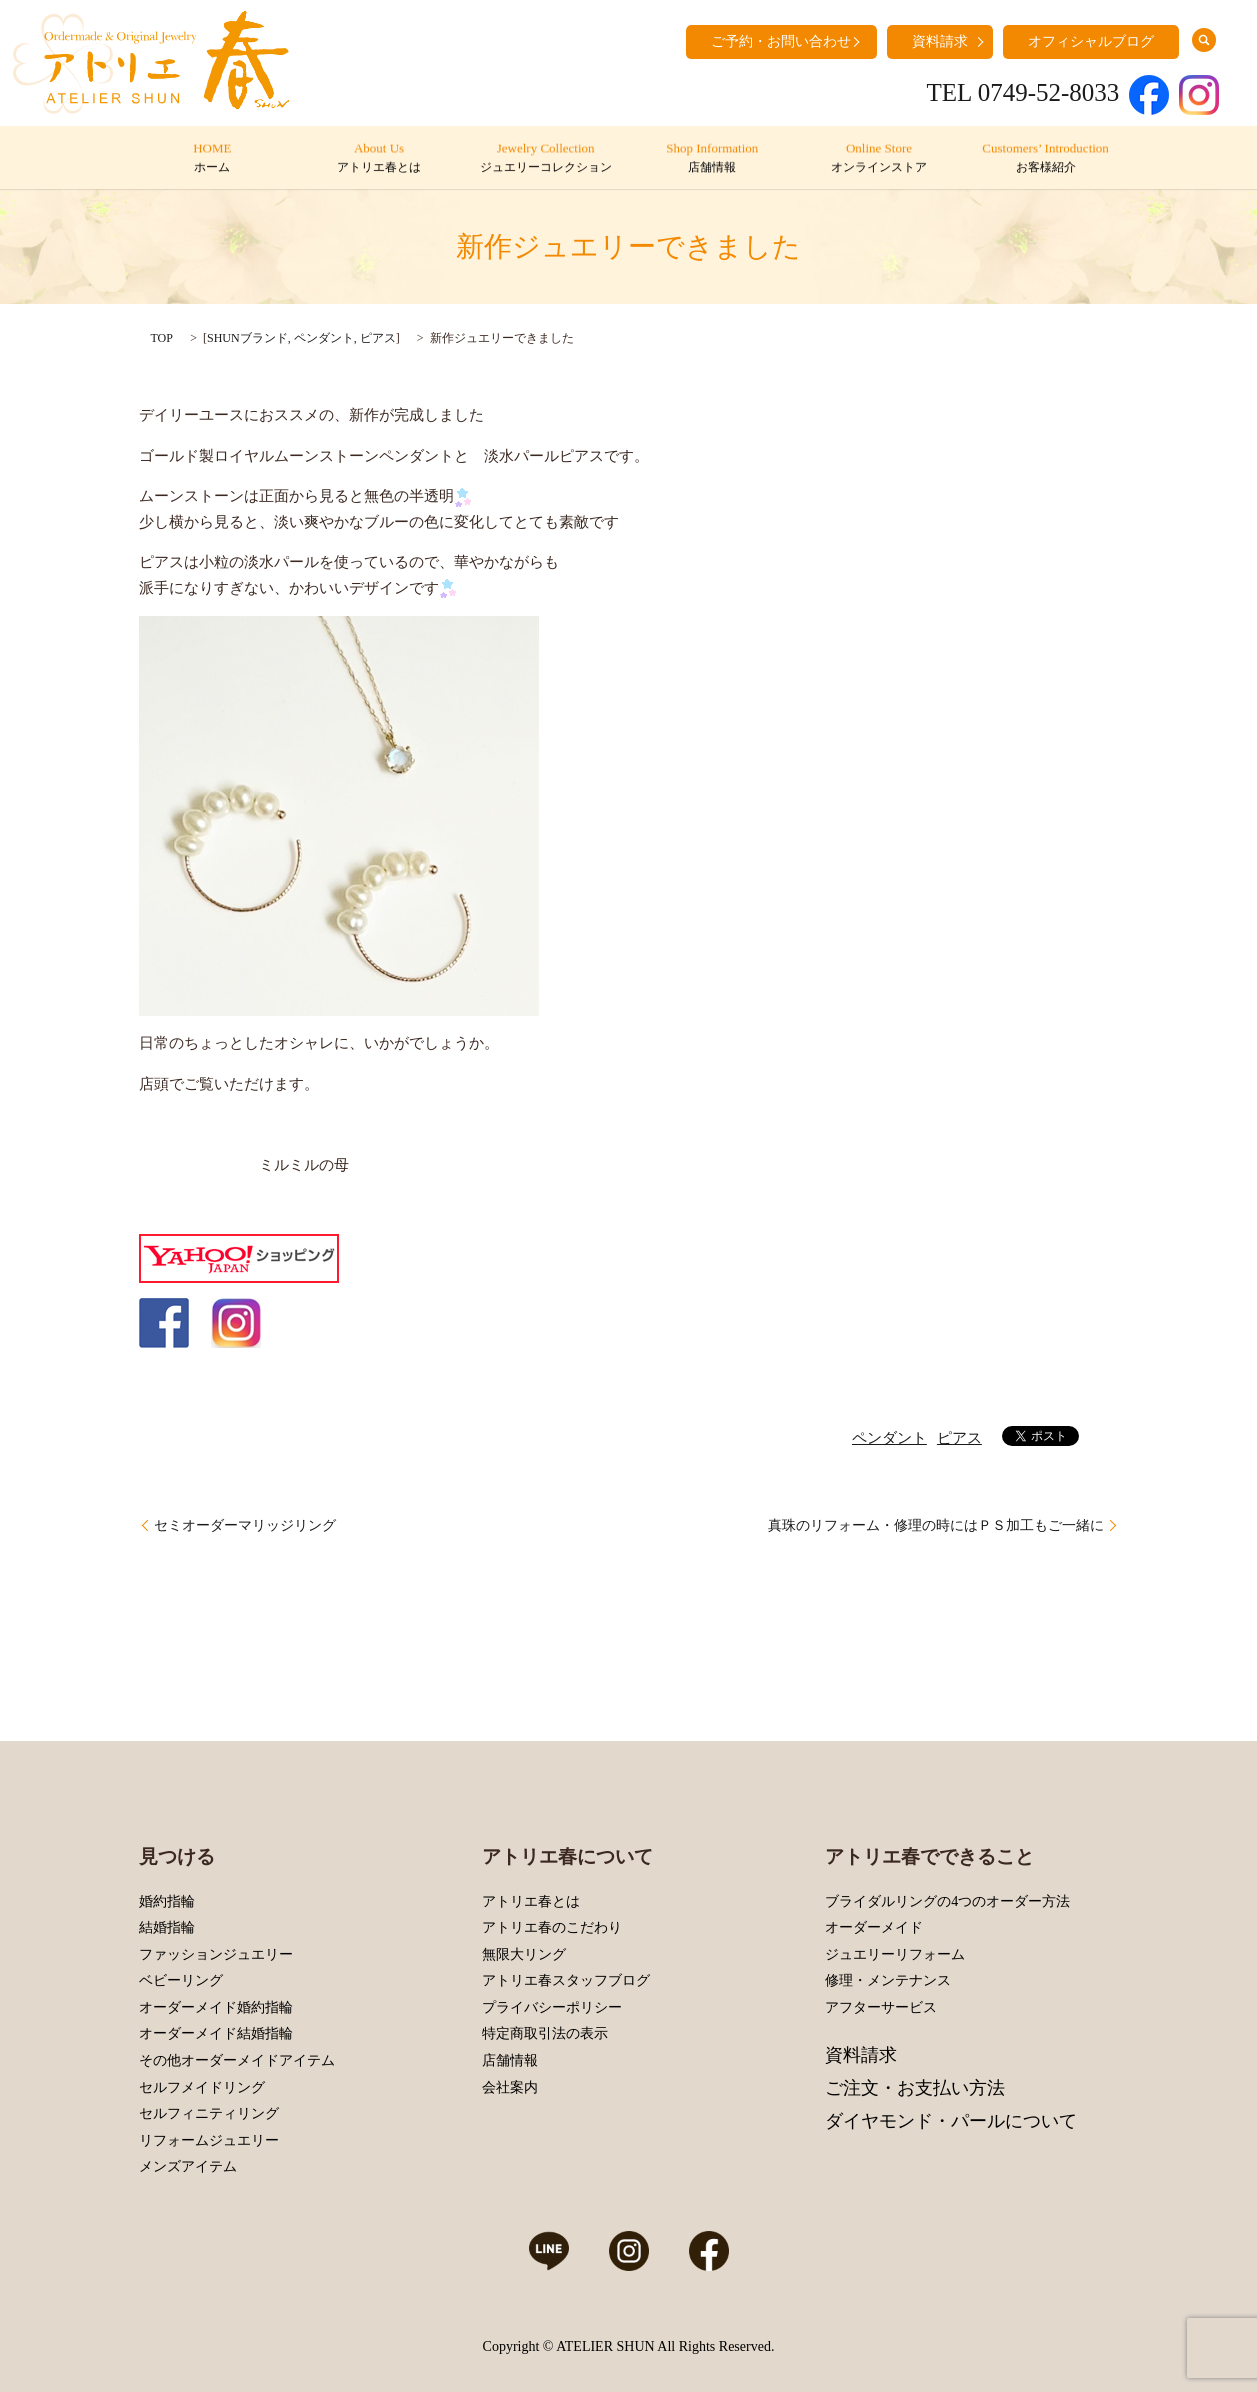 The width and height of the screenshot is (1257, 2392). What do you see at coordinates (552, 1927) in the screenshot?
I see `アトリエ春のこだわり` at bounding box center [552, 1927].